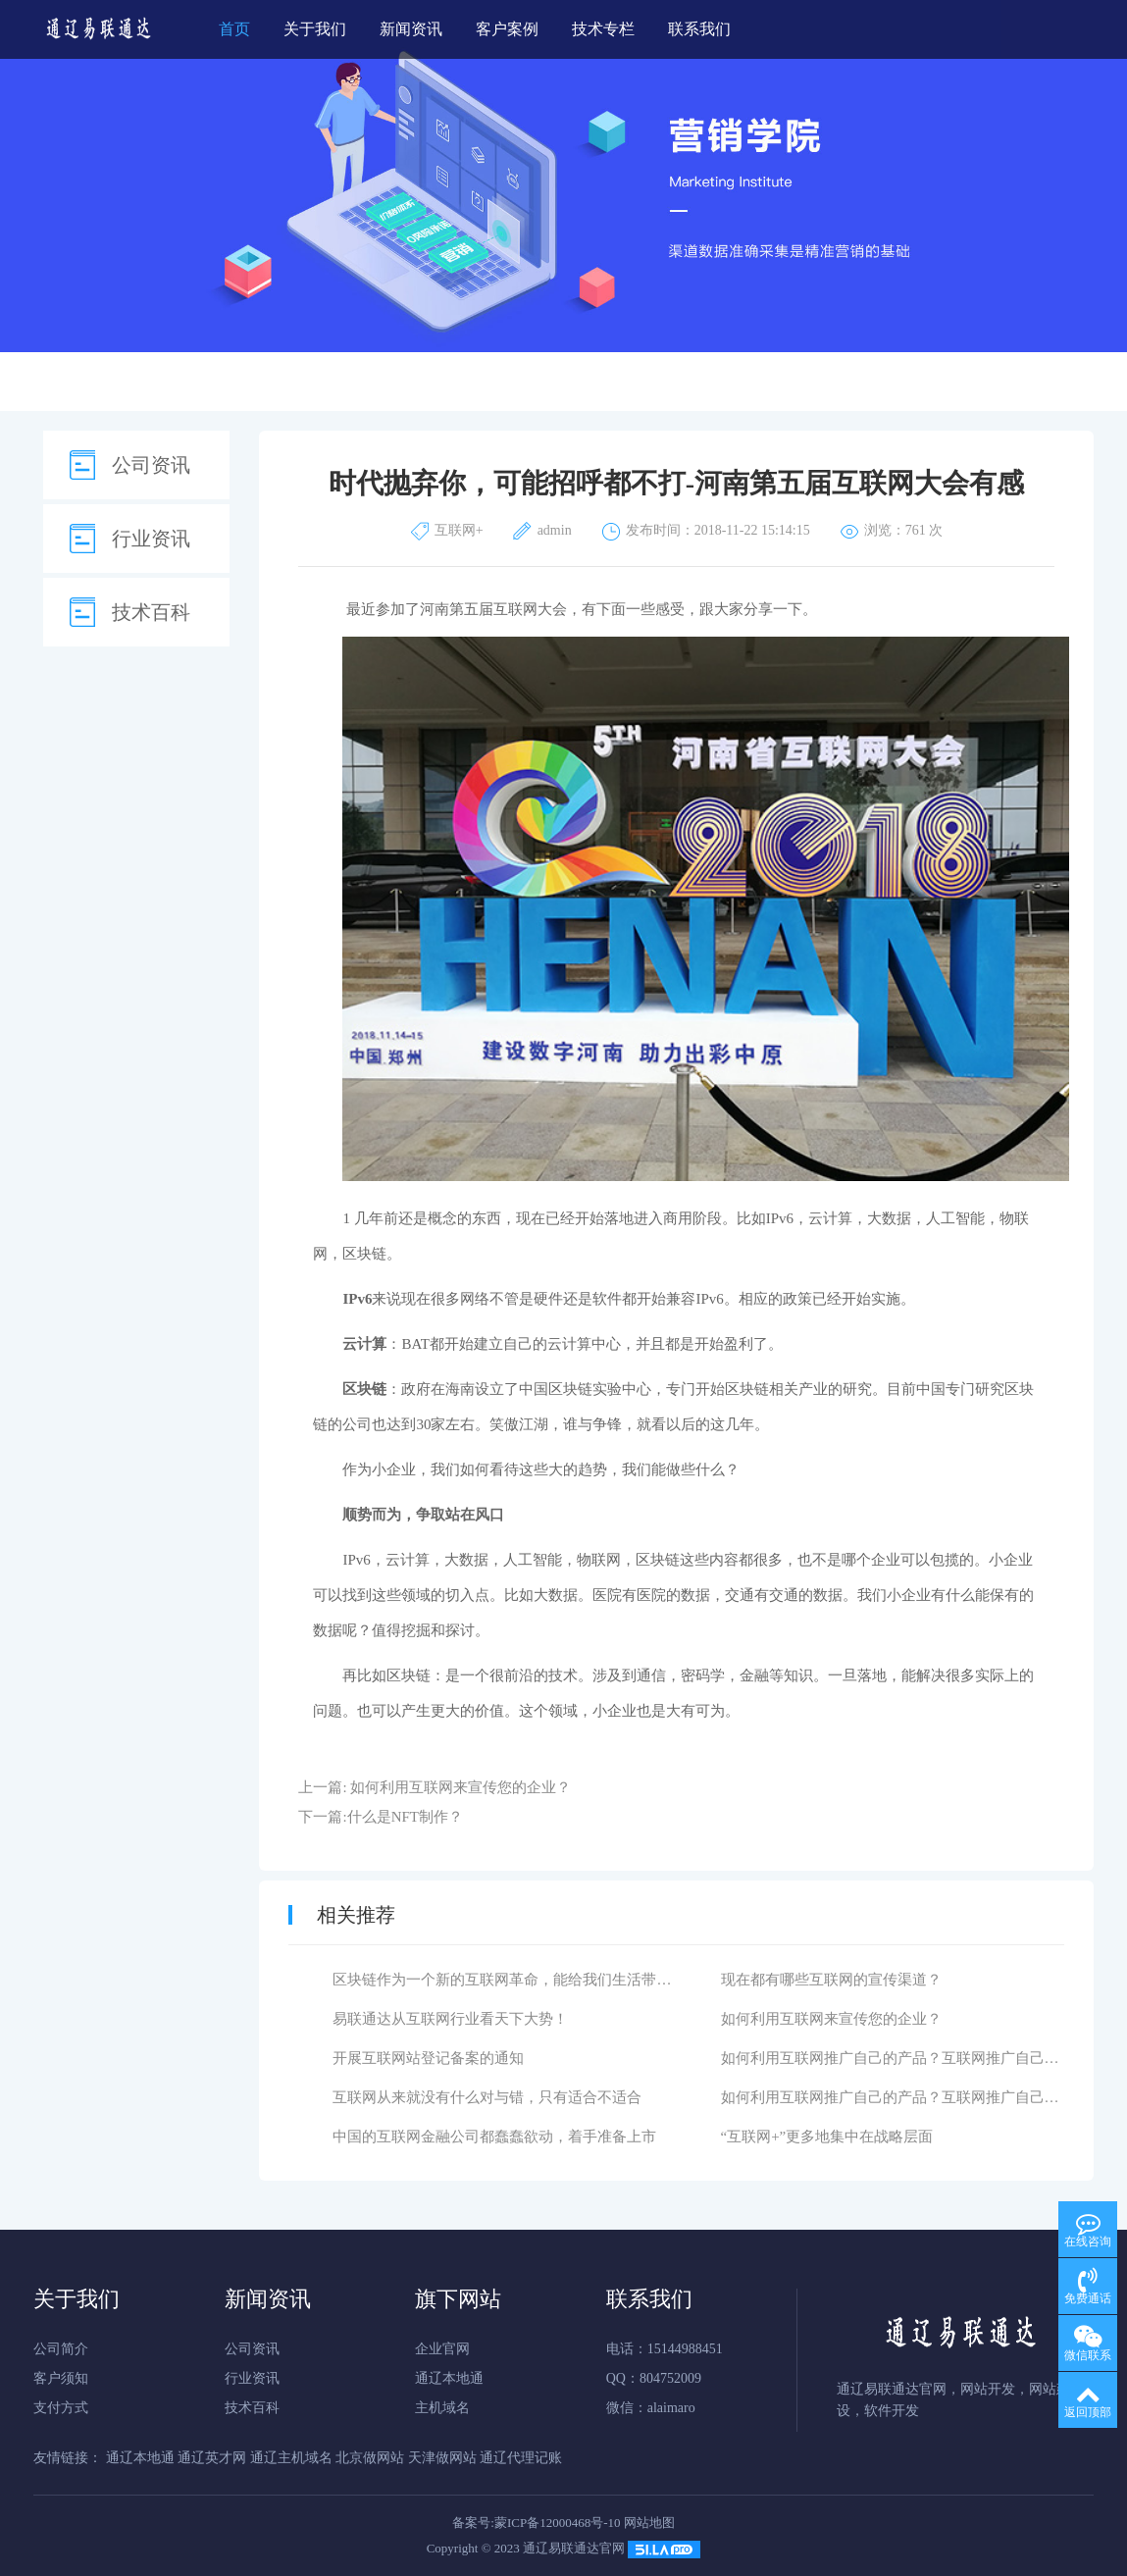 This screenshot has height=2576, width=1127. Describe the element at coordinates (60, 2349) in the screenshot. I see `公司简介` at that location.